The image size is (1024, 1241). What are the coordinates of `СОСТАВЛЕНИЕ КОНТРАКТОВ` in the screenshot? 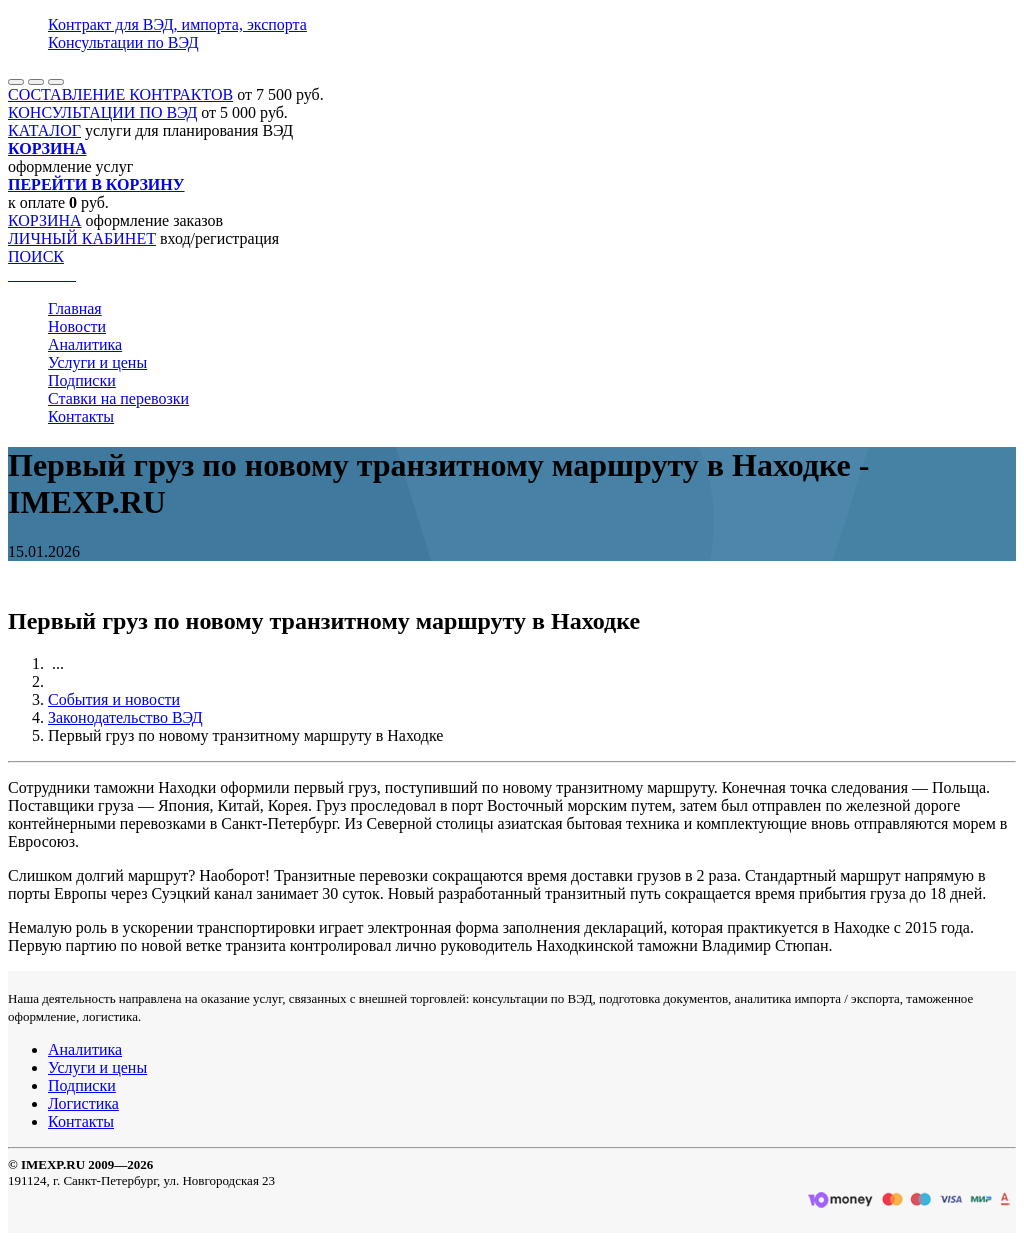 It's located at (120, 94).